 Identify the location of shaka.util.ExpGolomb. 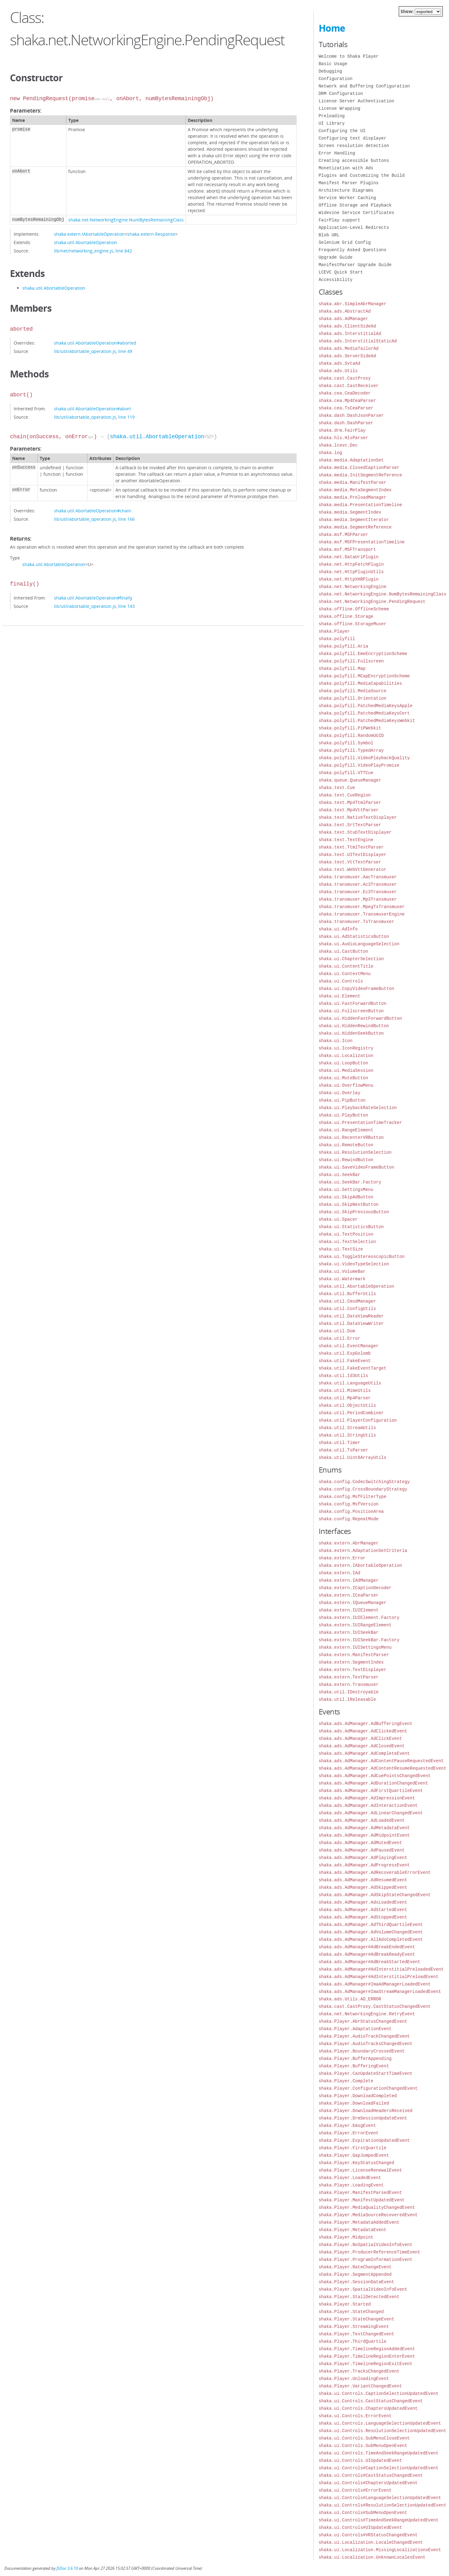
(345, 1353).